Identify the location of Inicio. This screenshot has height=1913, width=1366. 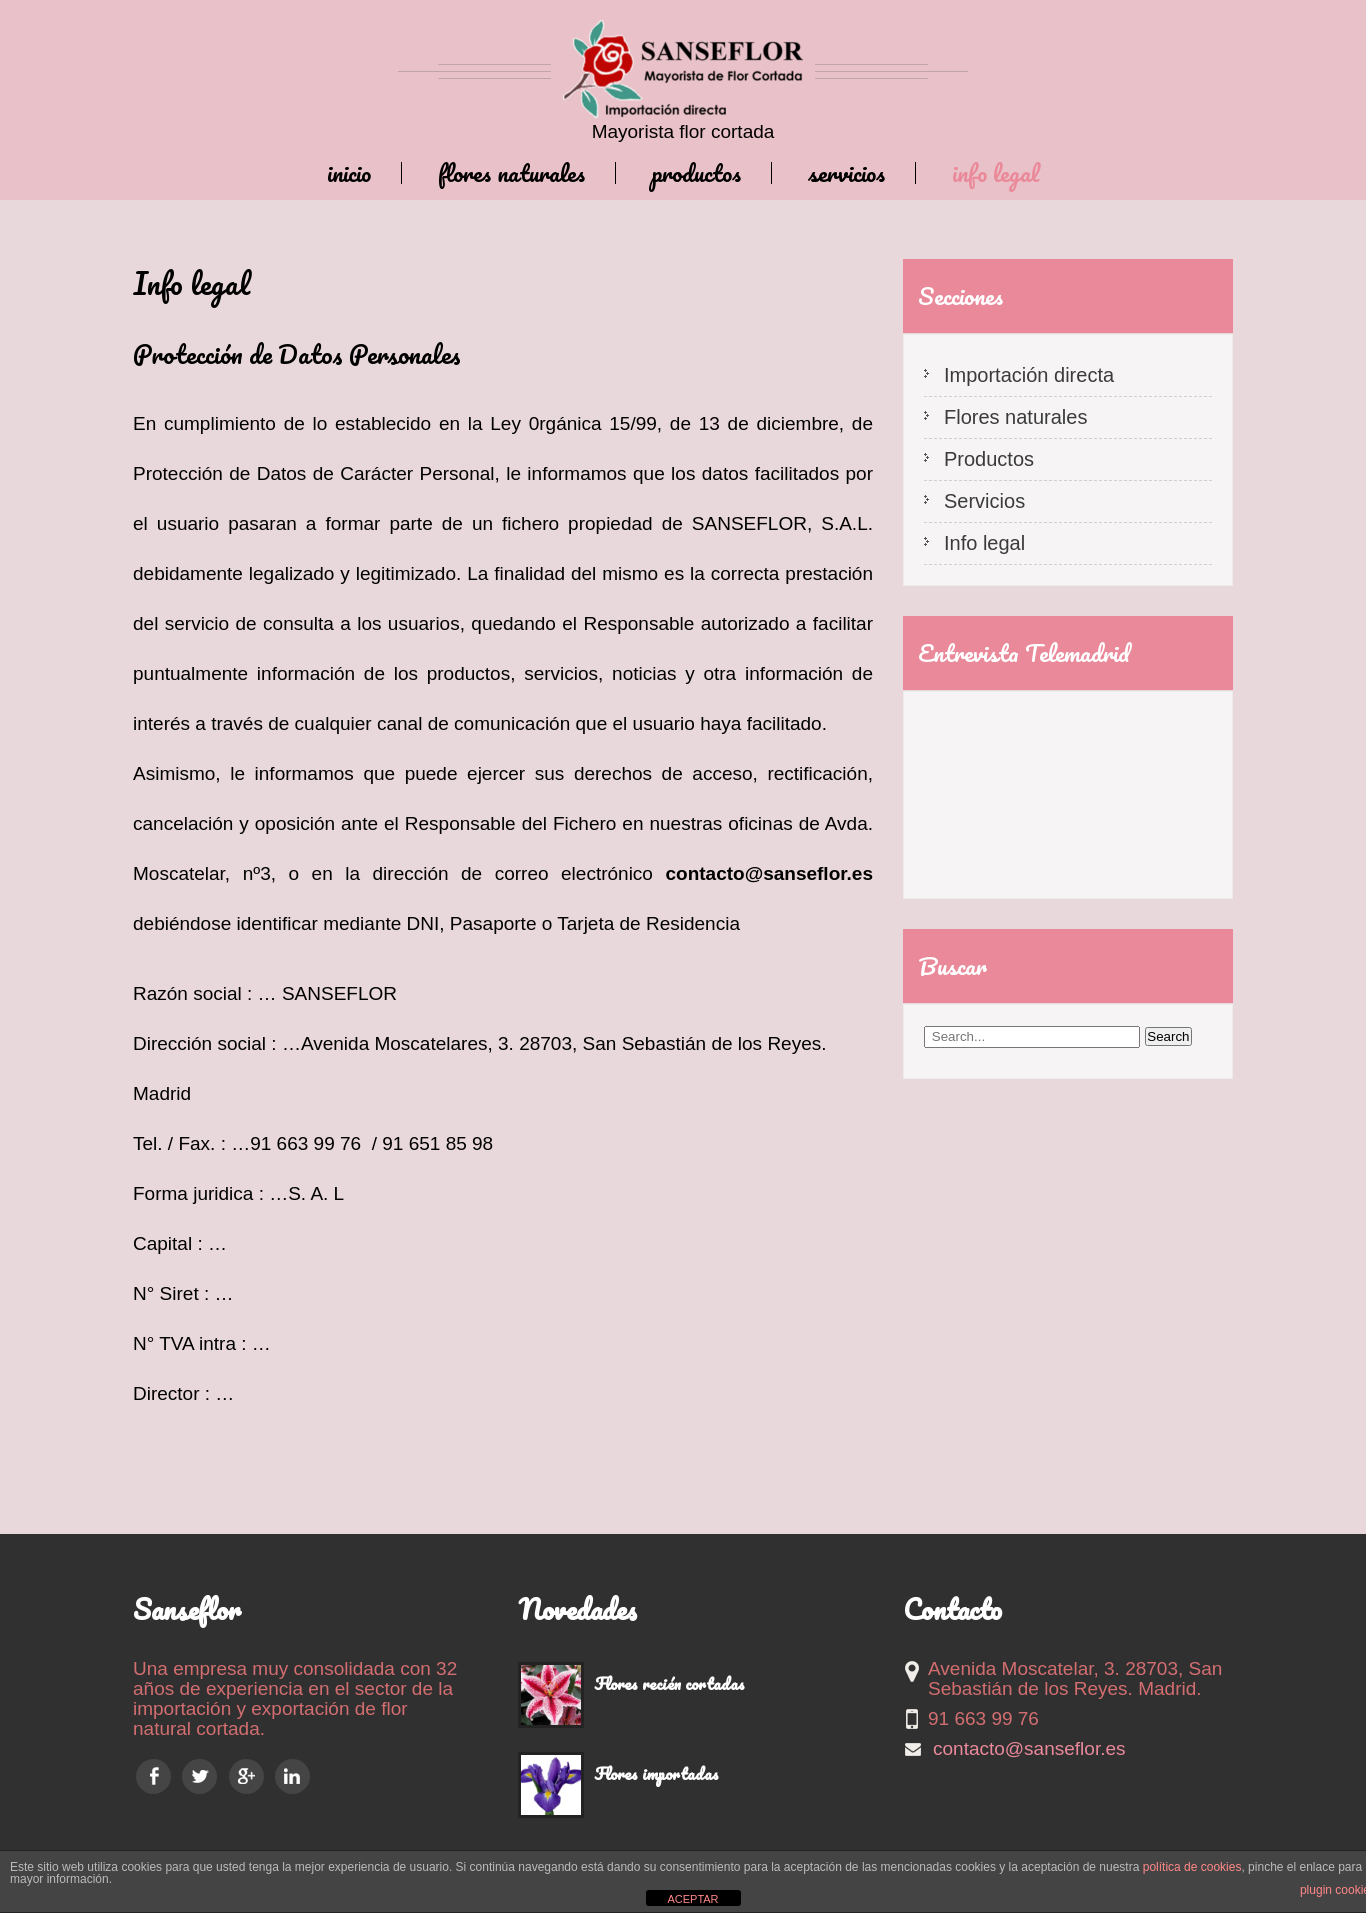
(349, 173).